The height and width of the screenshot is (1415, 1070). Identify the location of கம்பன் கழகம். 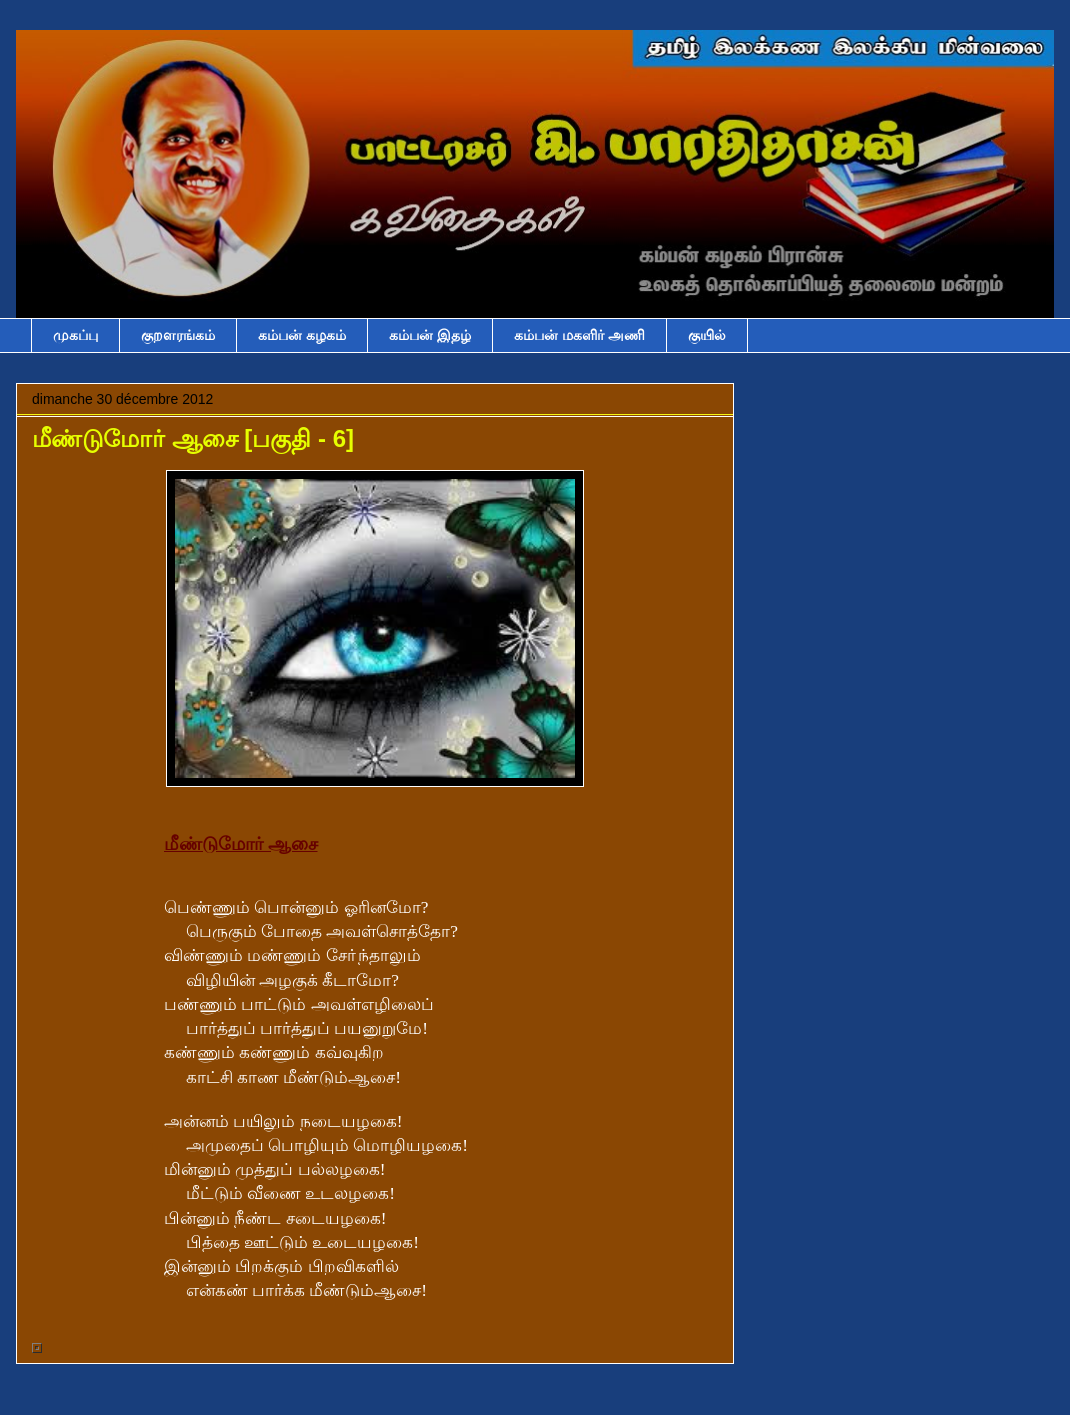
(302, 335).